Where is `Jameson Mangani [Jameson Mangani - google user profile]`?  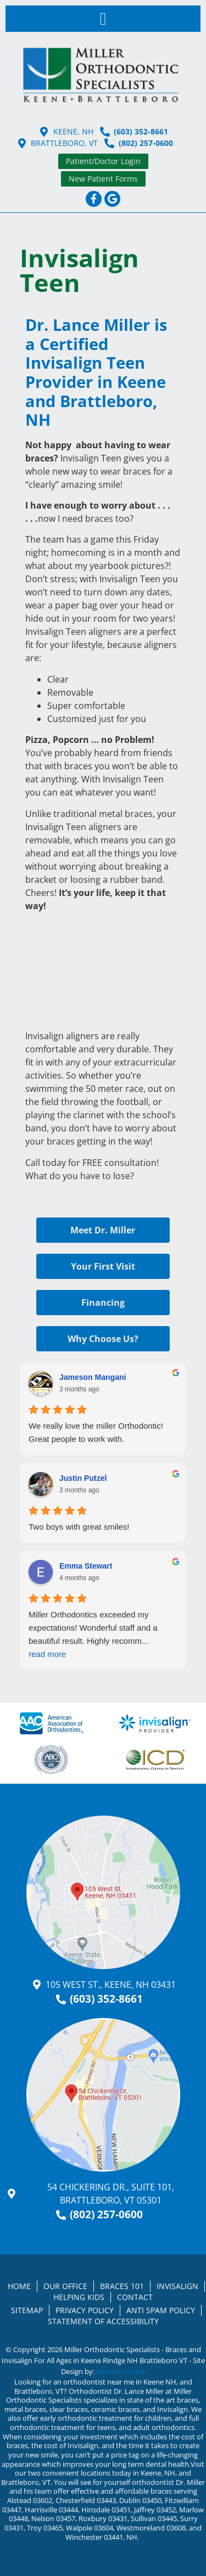
Jameson Mangani [Jameson Mangani - google user profile] is located at coordinates (92, 1377).